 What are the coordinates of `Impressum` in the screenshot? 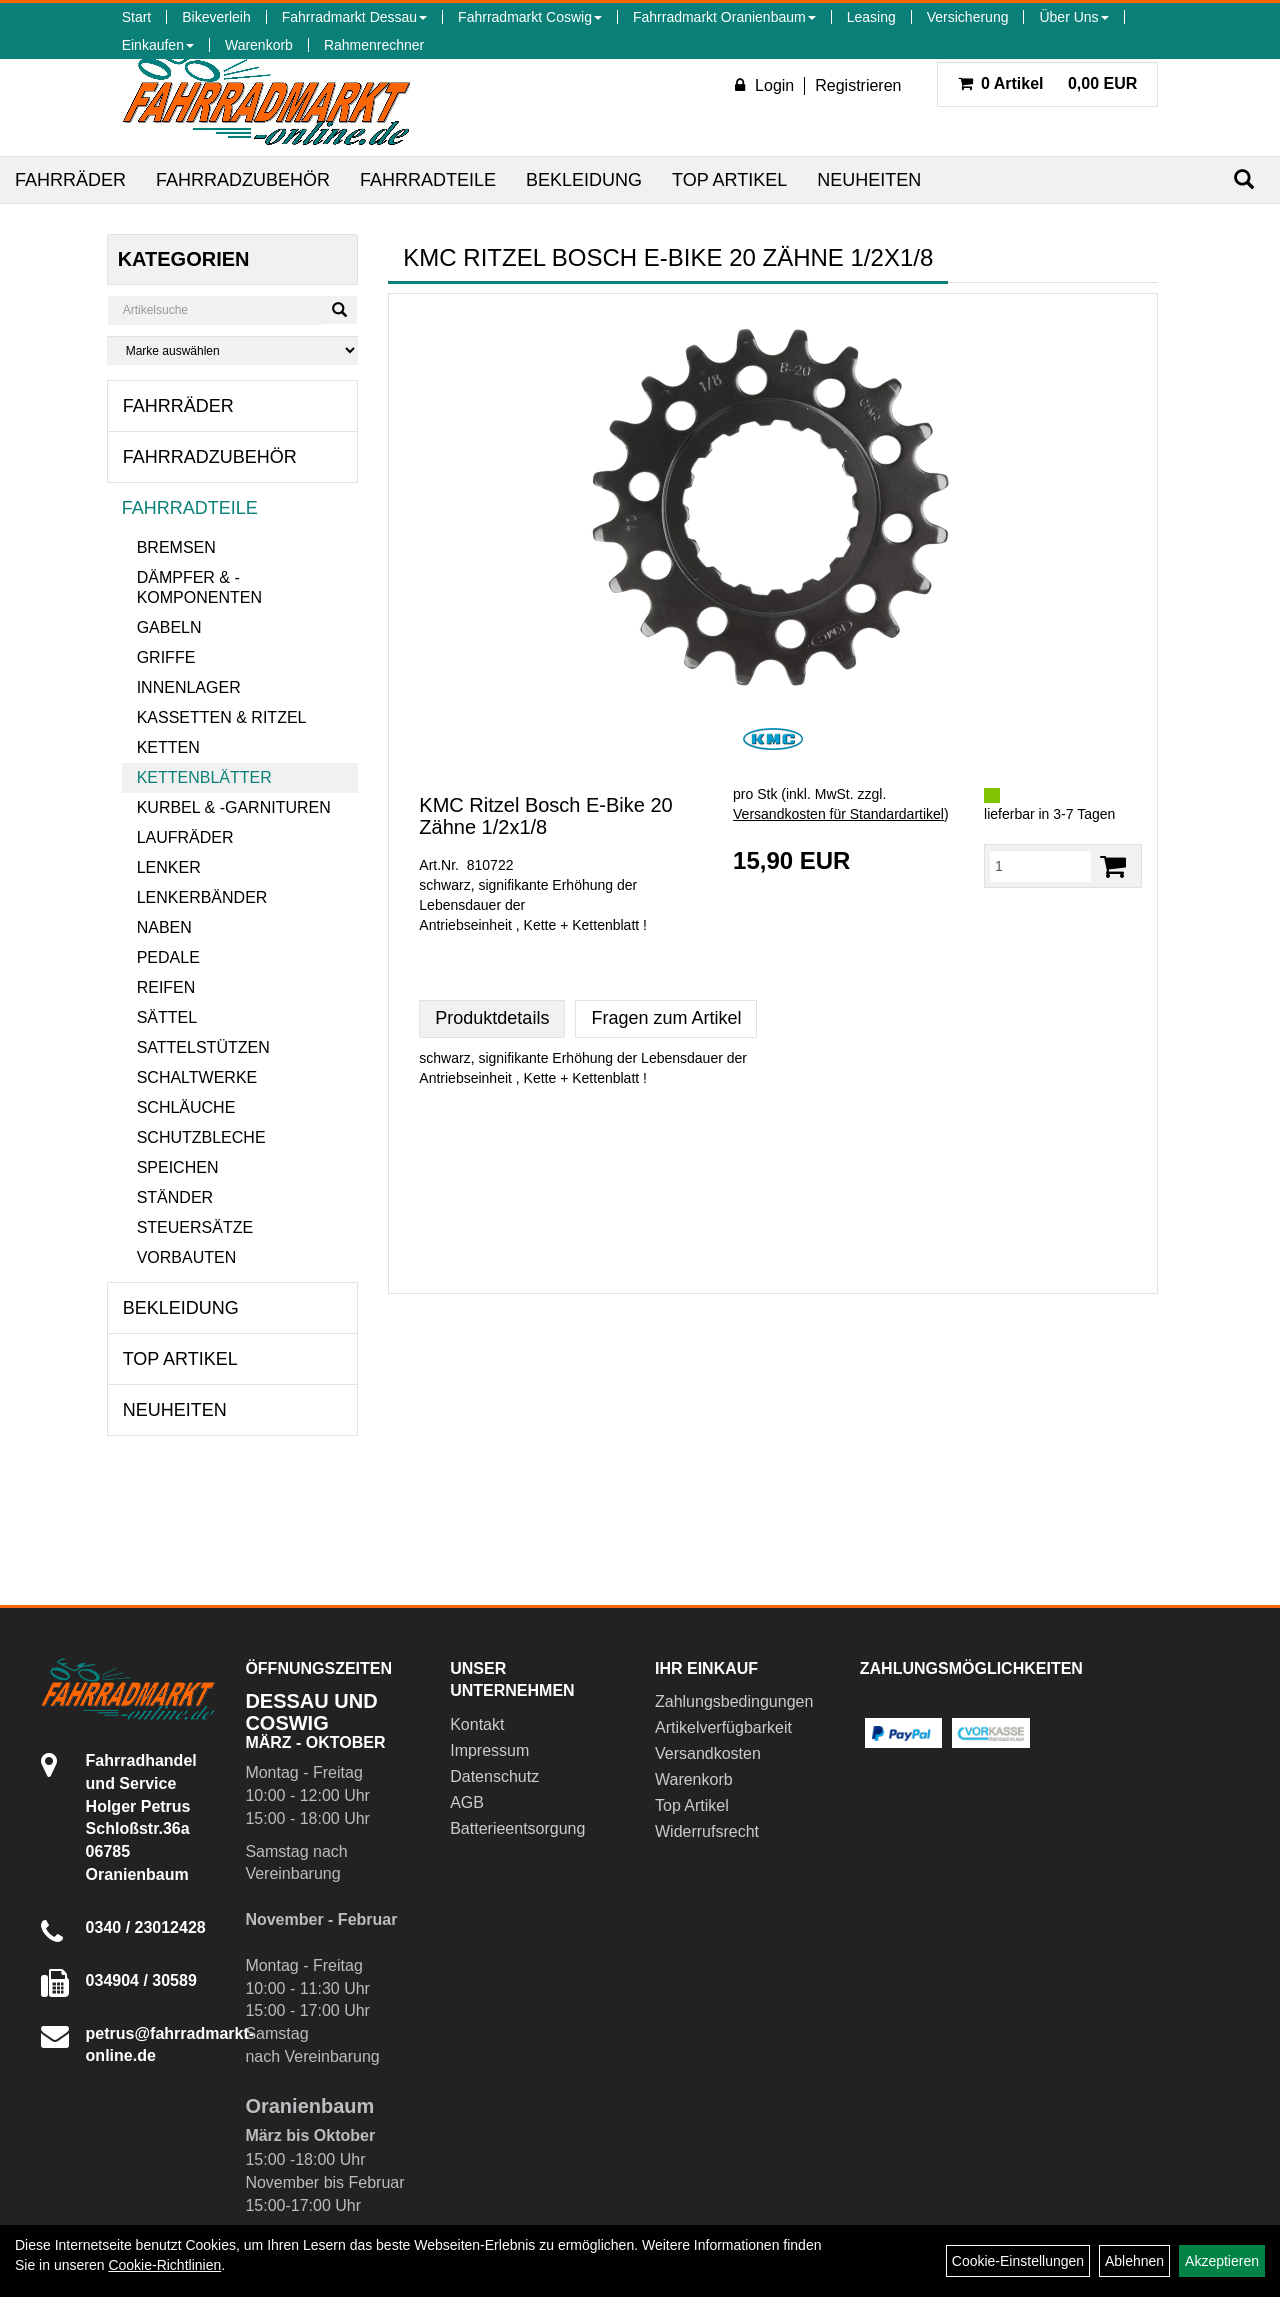 It's located at (489, 1750).